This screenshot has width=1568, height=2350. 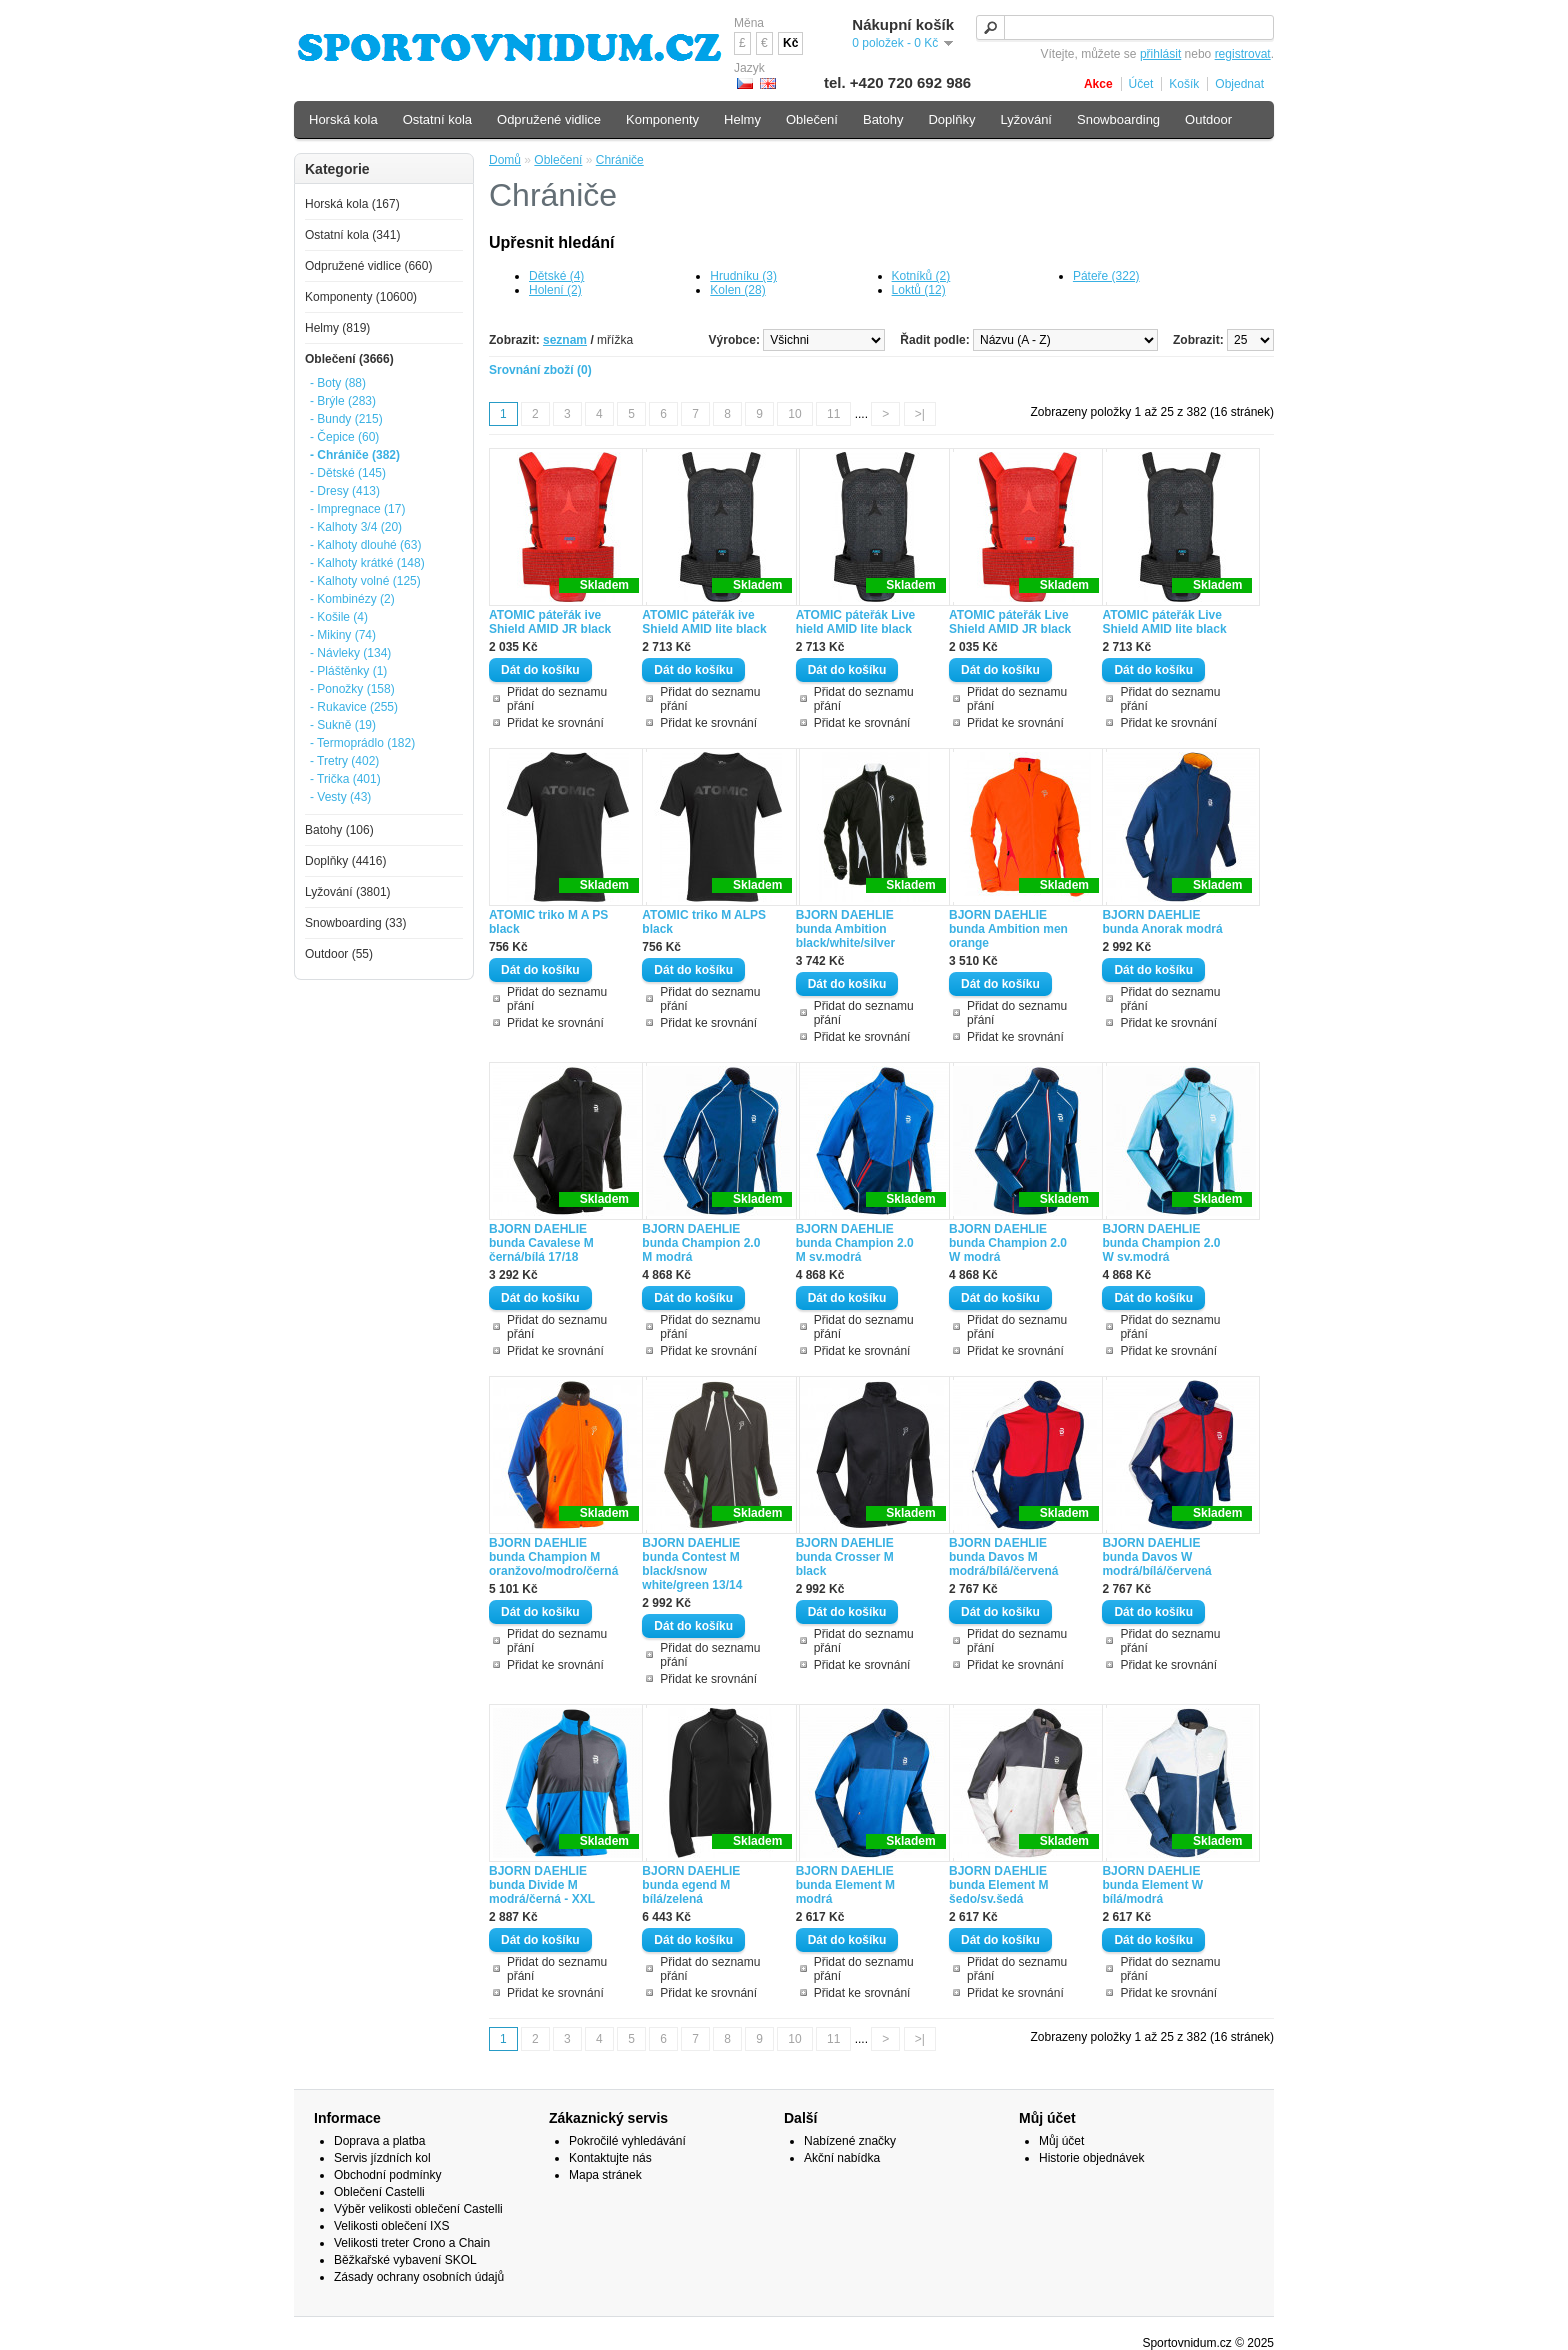 What do you see at coordinates (344, 761) in the screenshot?
I see `- Tretry (402)` at bounding box center [344, 761].